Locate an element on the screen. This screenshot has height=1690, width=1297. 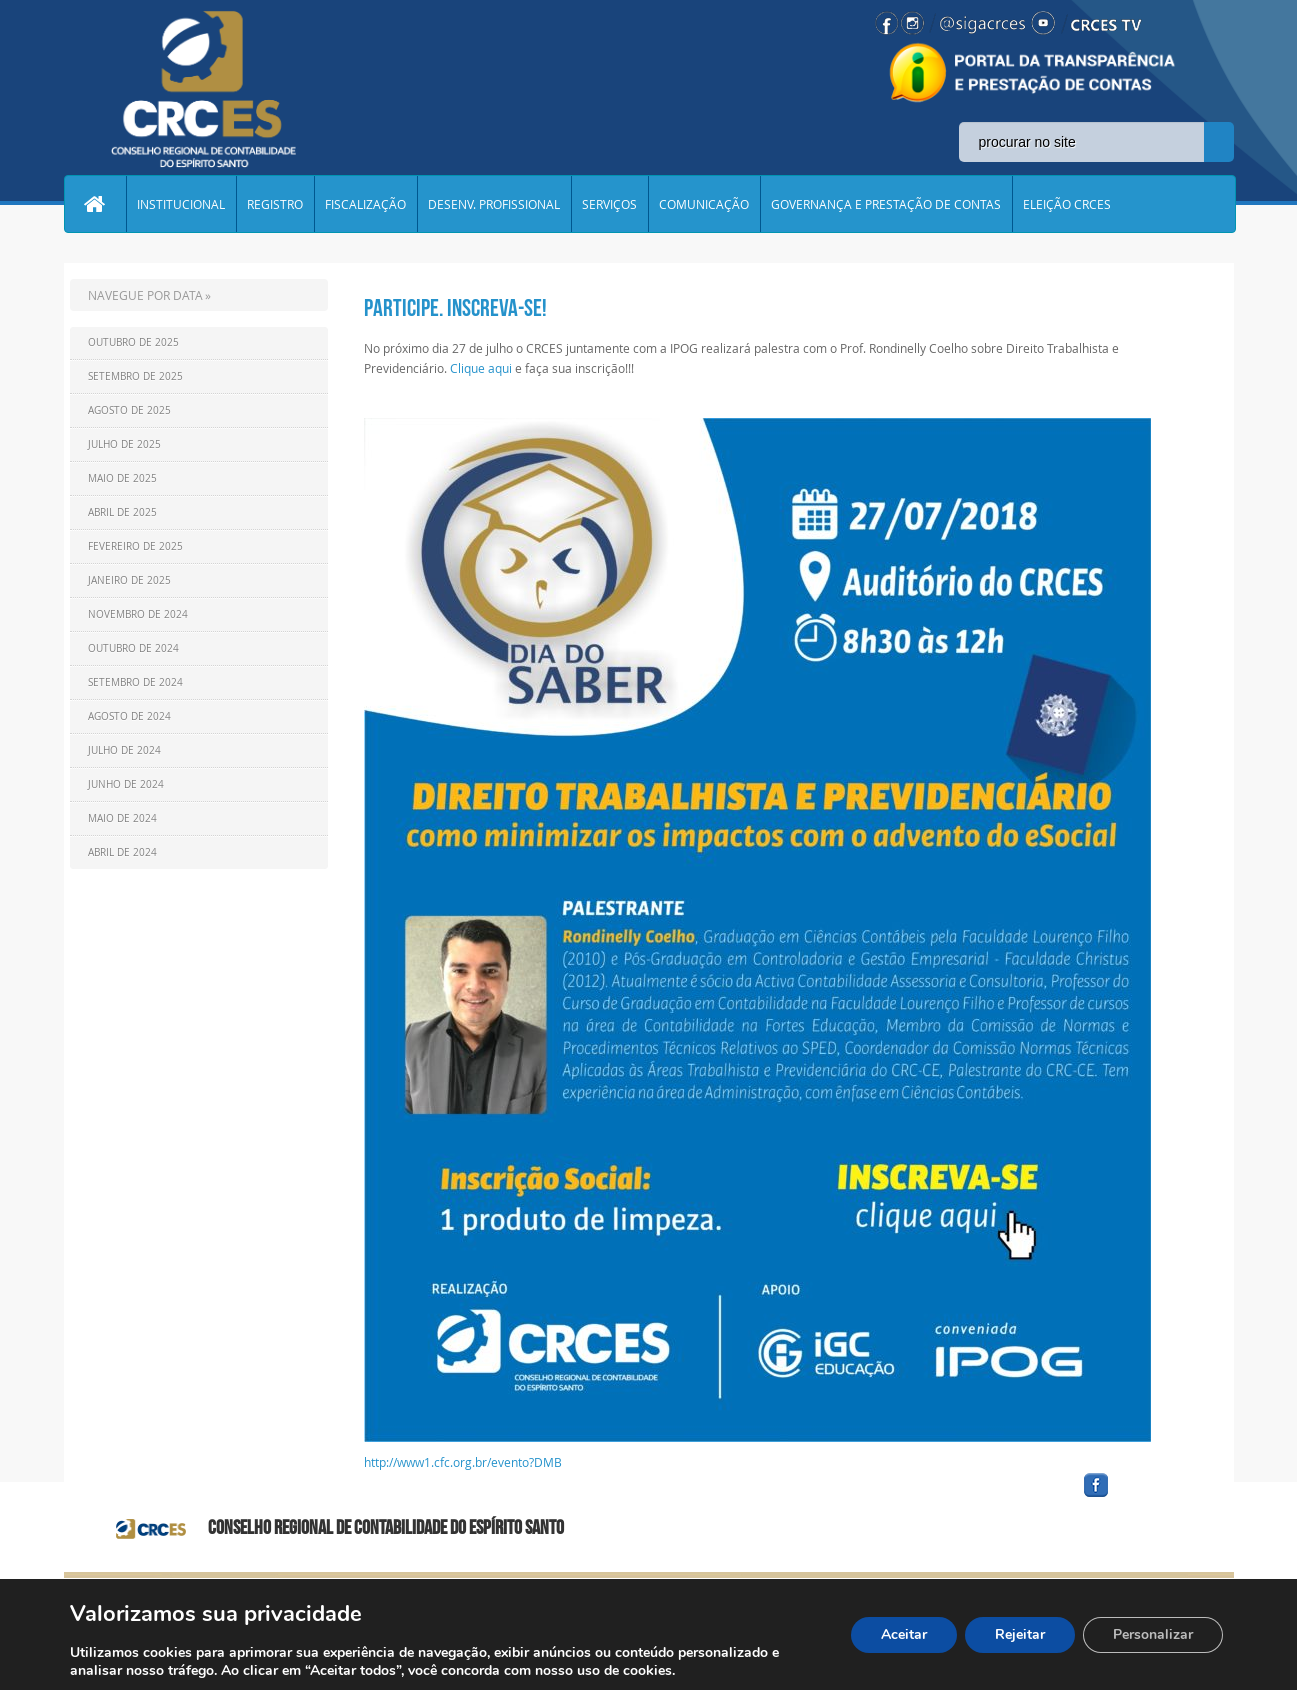
facebook is located at coordinates (1144, 1497).